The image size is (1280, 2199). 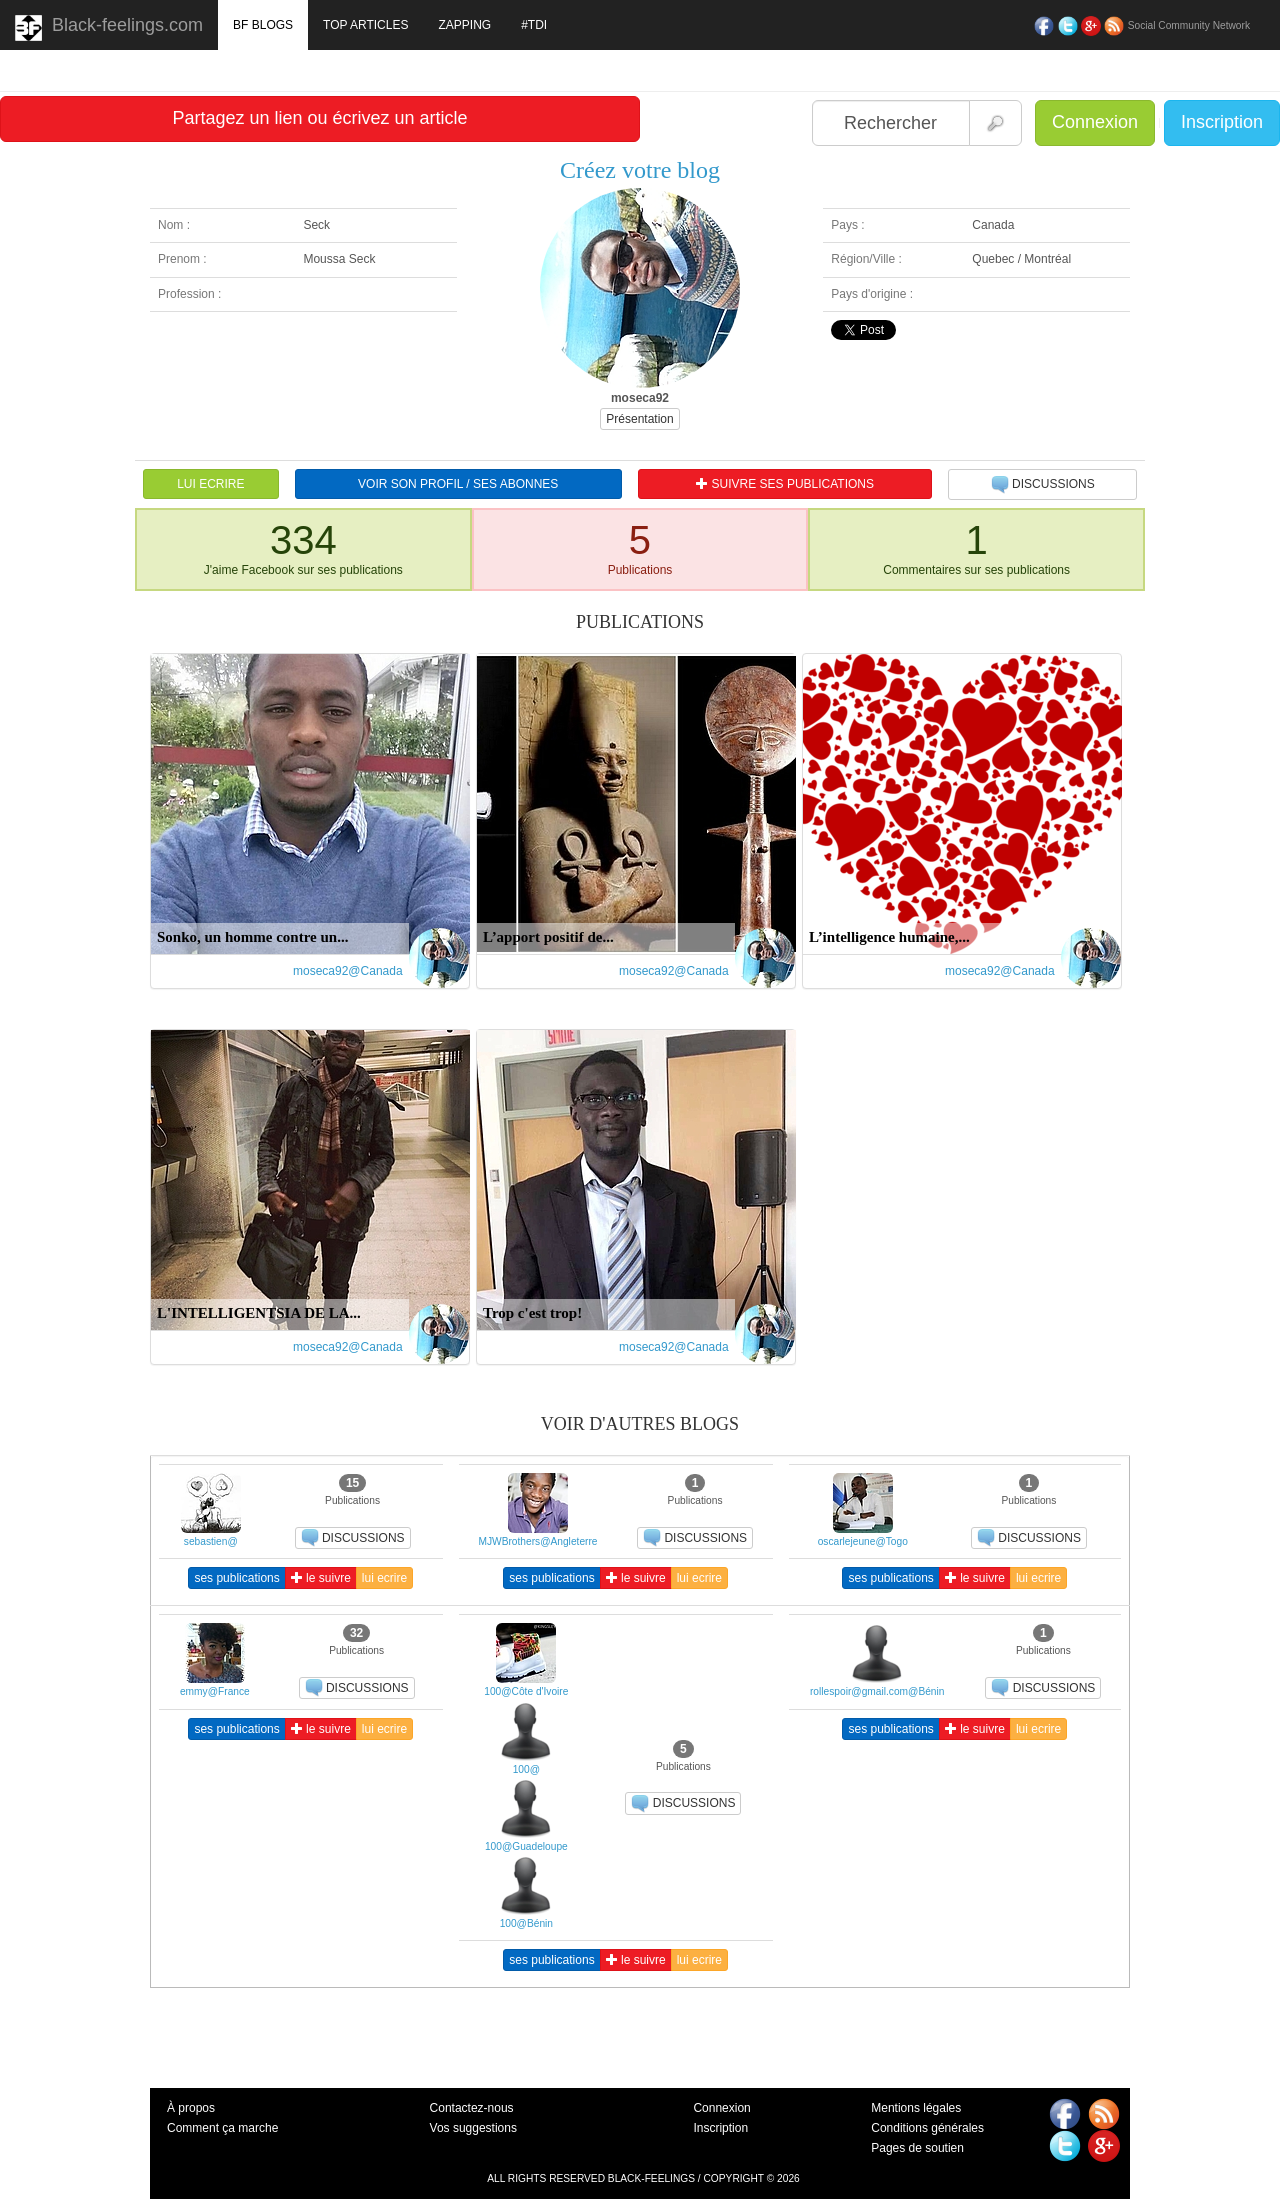 I want to click on L’intelligence humaine,..., so click(x=889, y=937).